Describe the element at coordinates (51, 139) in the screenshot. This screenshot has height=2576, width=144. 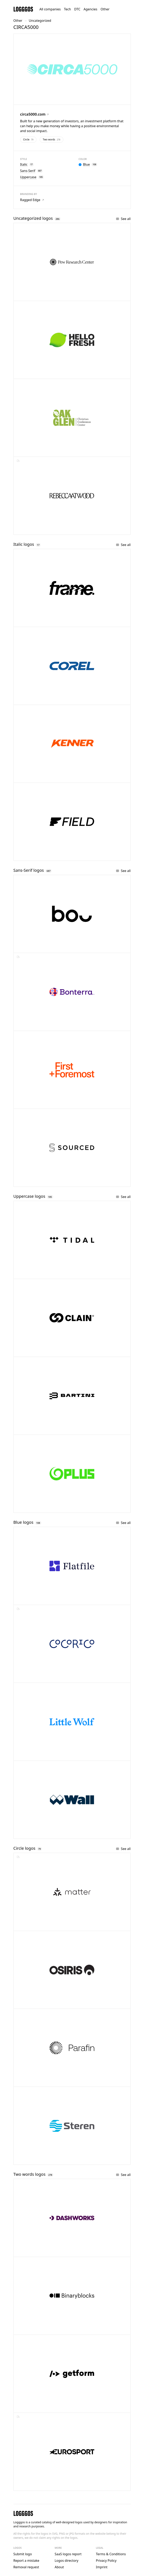
I see `Two words` at that location.